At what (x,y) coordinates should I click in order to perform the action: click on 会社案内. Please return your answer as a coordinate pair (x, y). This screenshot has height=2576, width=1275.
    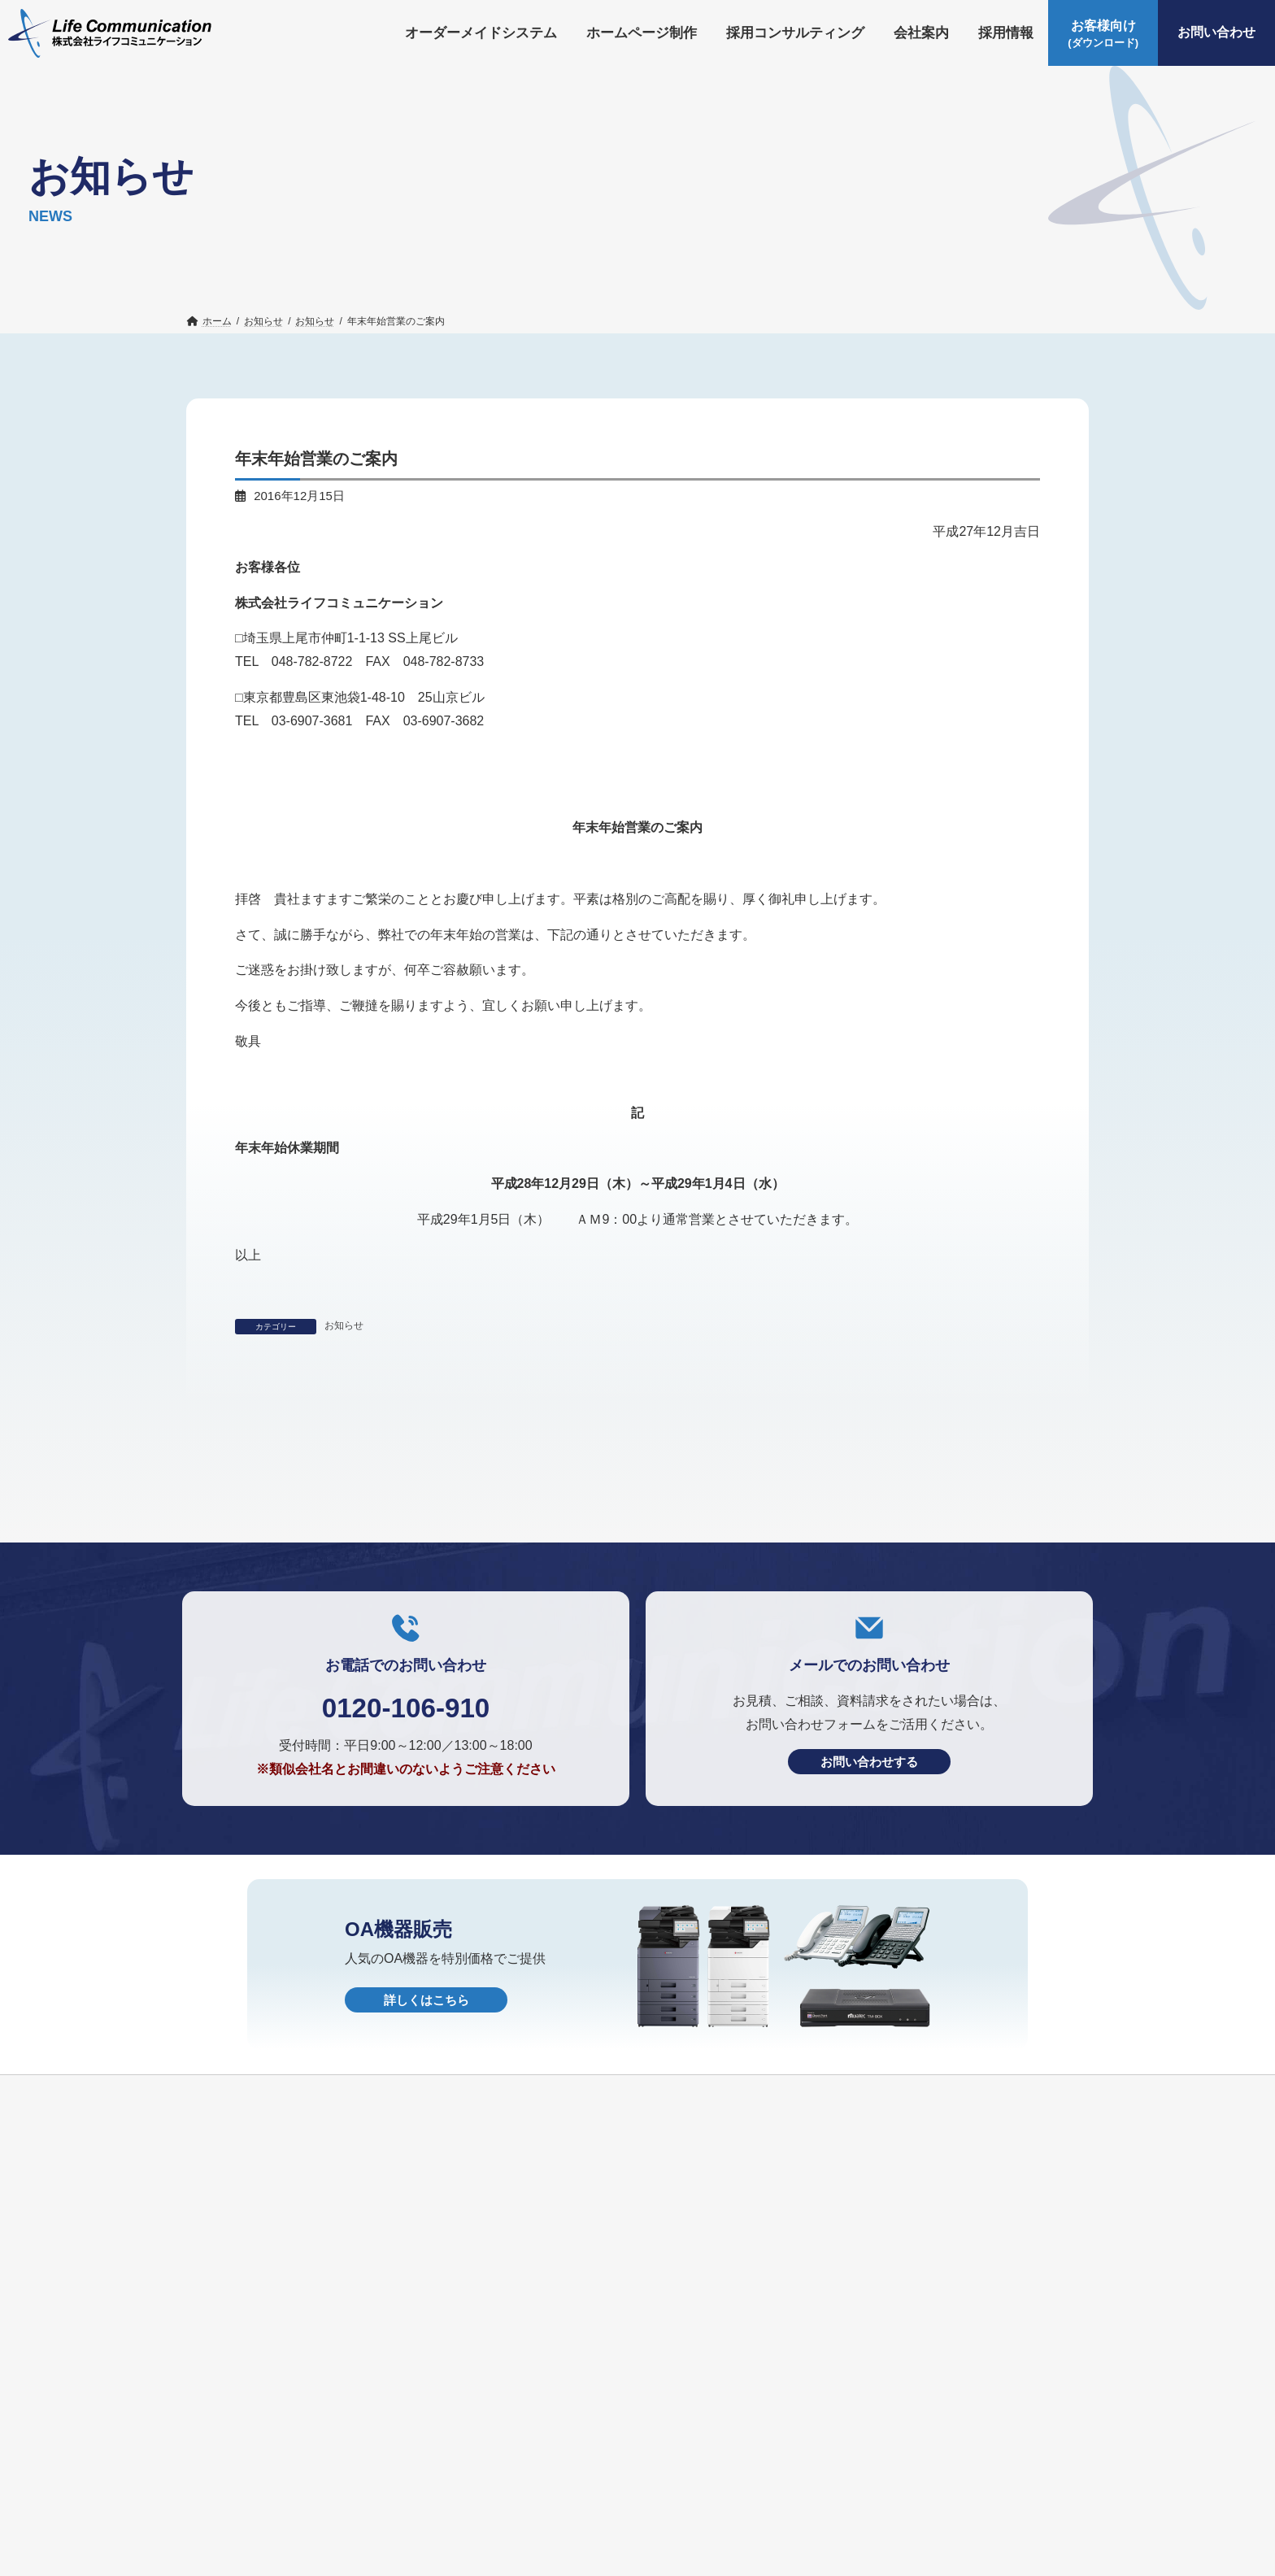
    Looking at the image, I should click on (652, 2534).